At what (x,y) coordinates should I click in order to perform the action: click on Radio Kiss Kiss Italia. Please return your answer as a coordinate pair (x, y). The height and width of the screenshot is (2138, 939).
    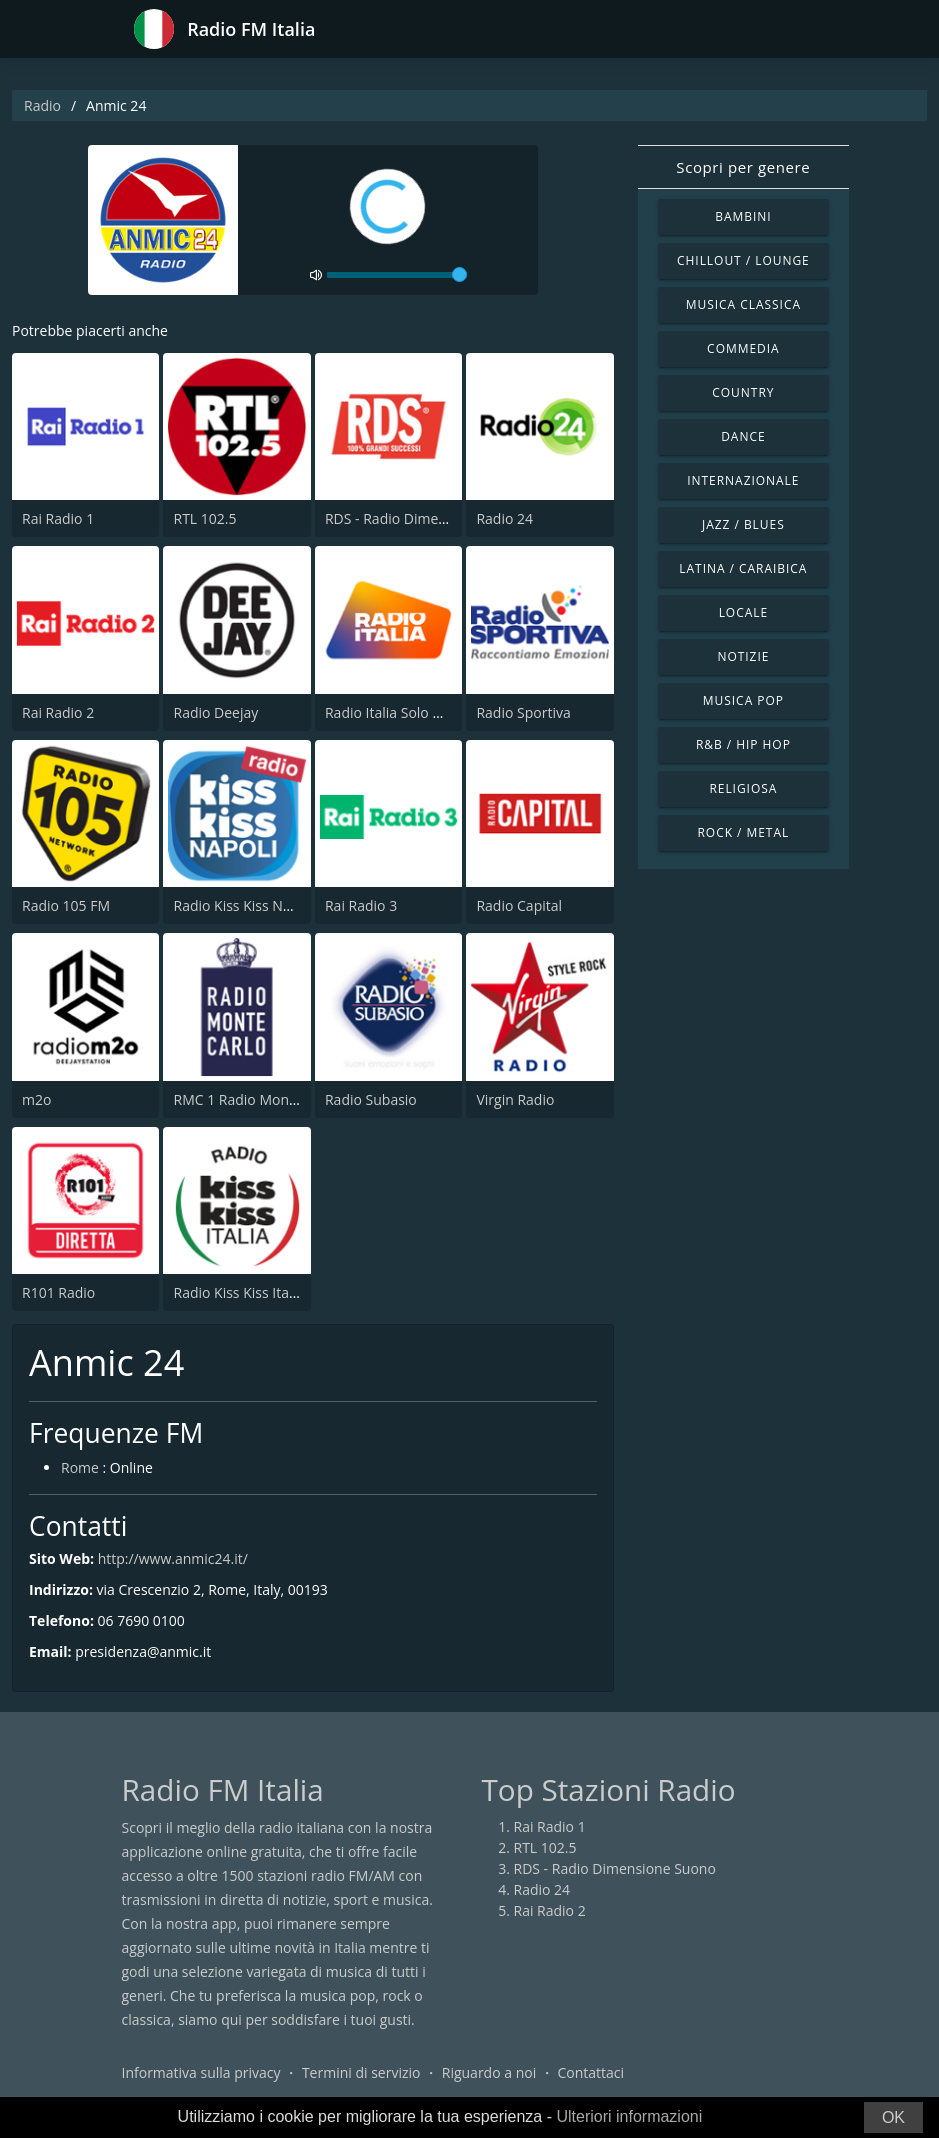
    Looking at the image, I should click on (238, 1292).